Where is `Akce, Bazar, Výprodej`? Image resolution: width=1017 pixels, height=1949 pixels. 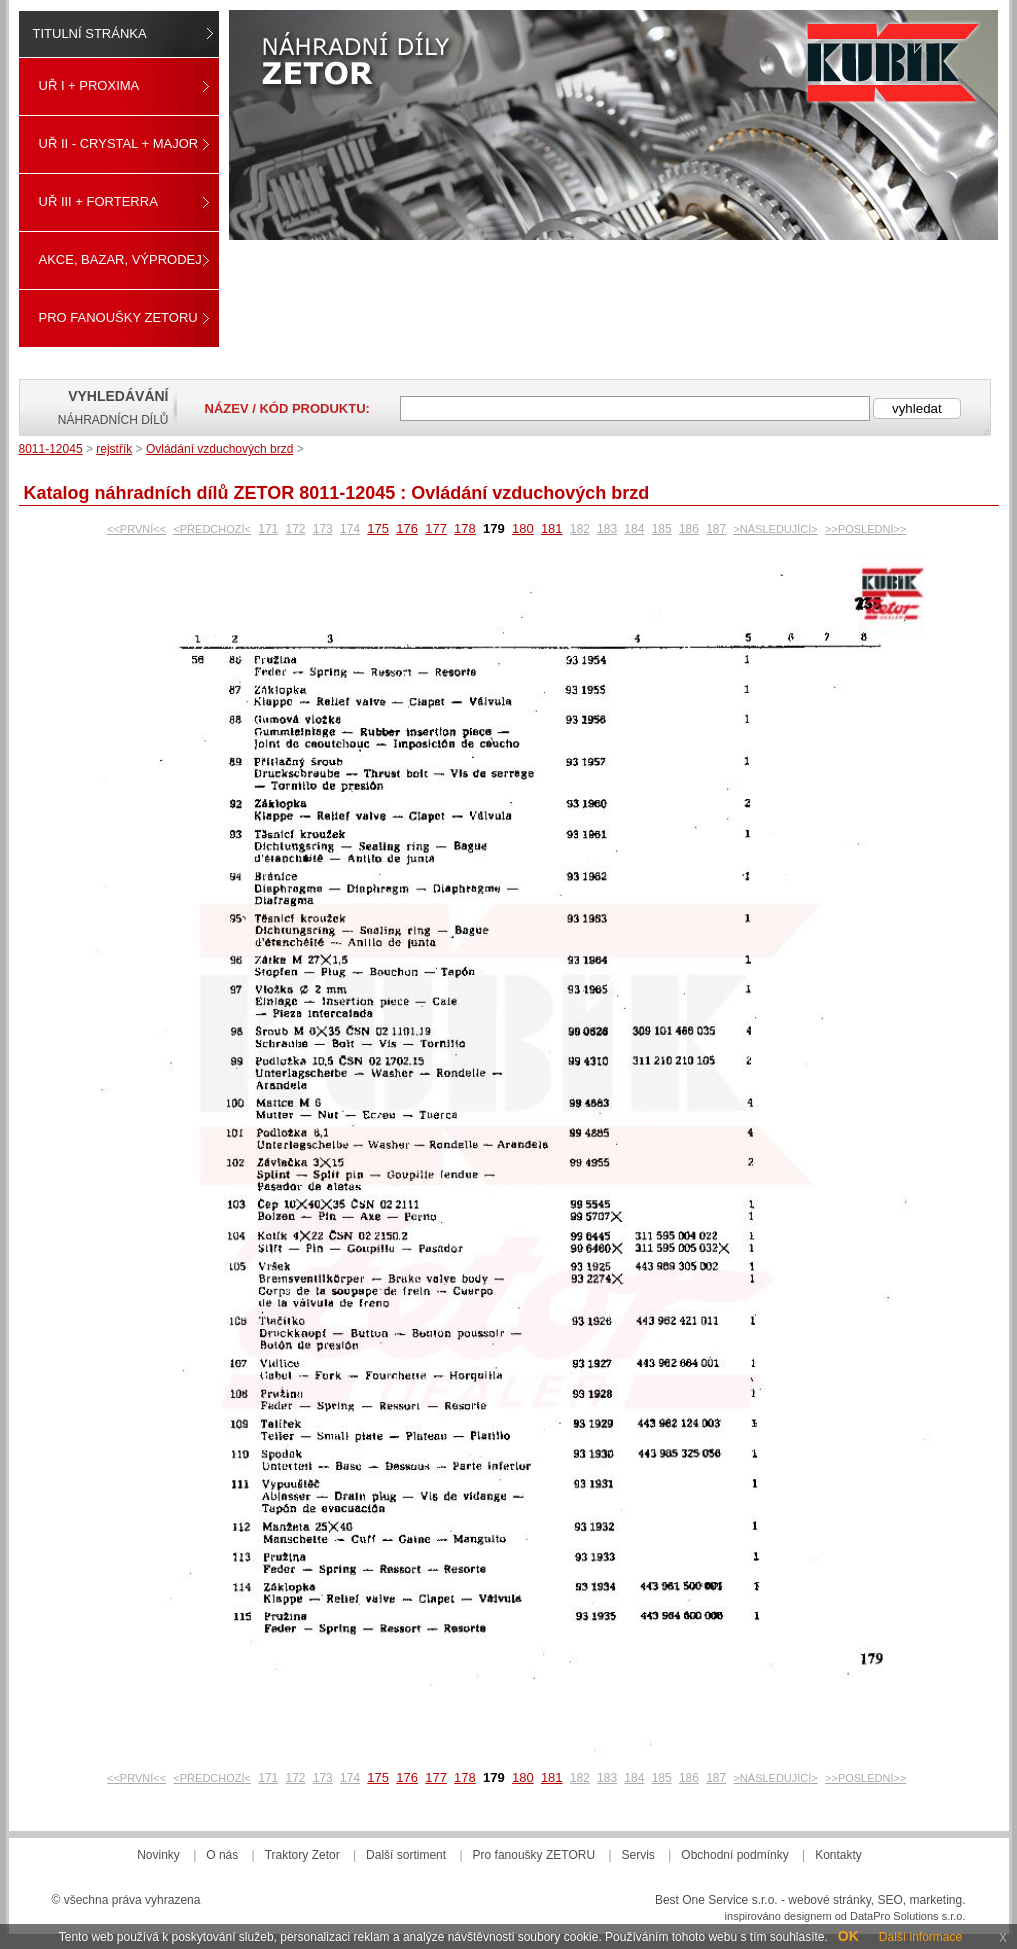
Akce, Bazar, Výprodej is located at coordinates (120, 259).